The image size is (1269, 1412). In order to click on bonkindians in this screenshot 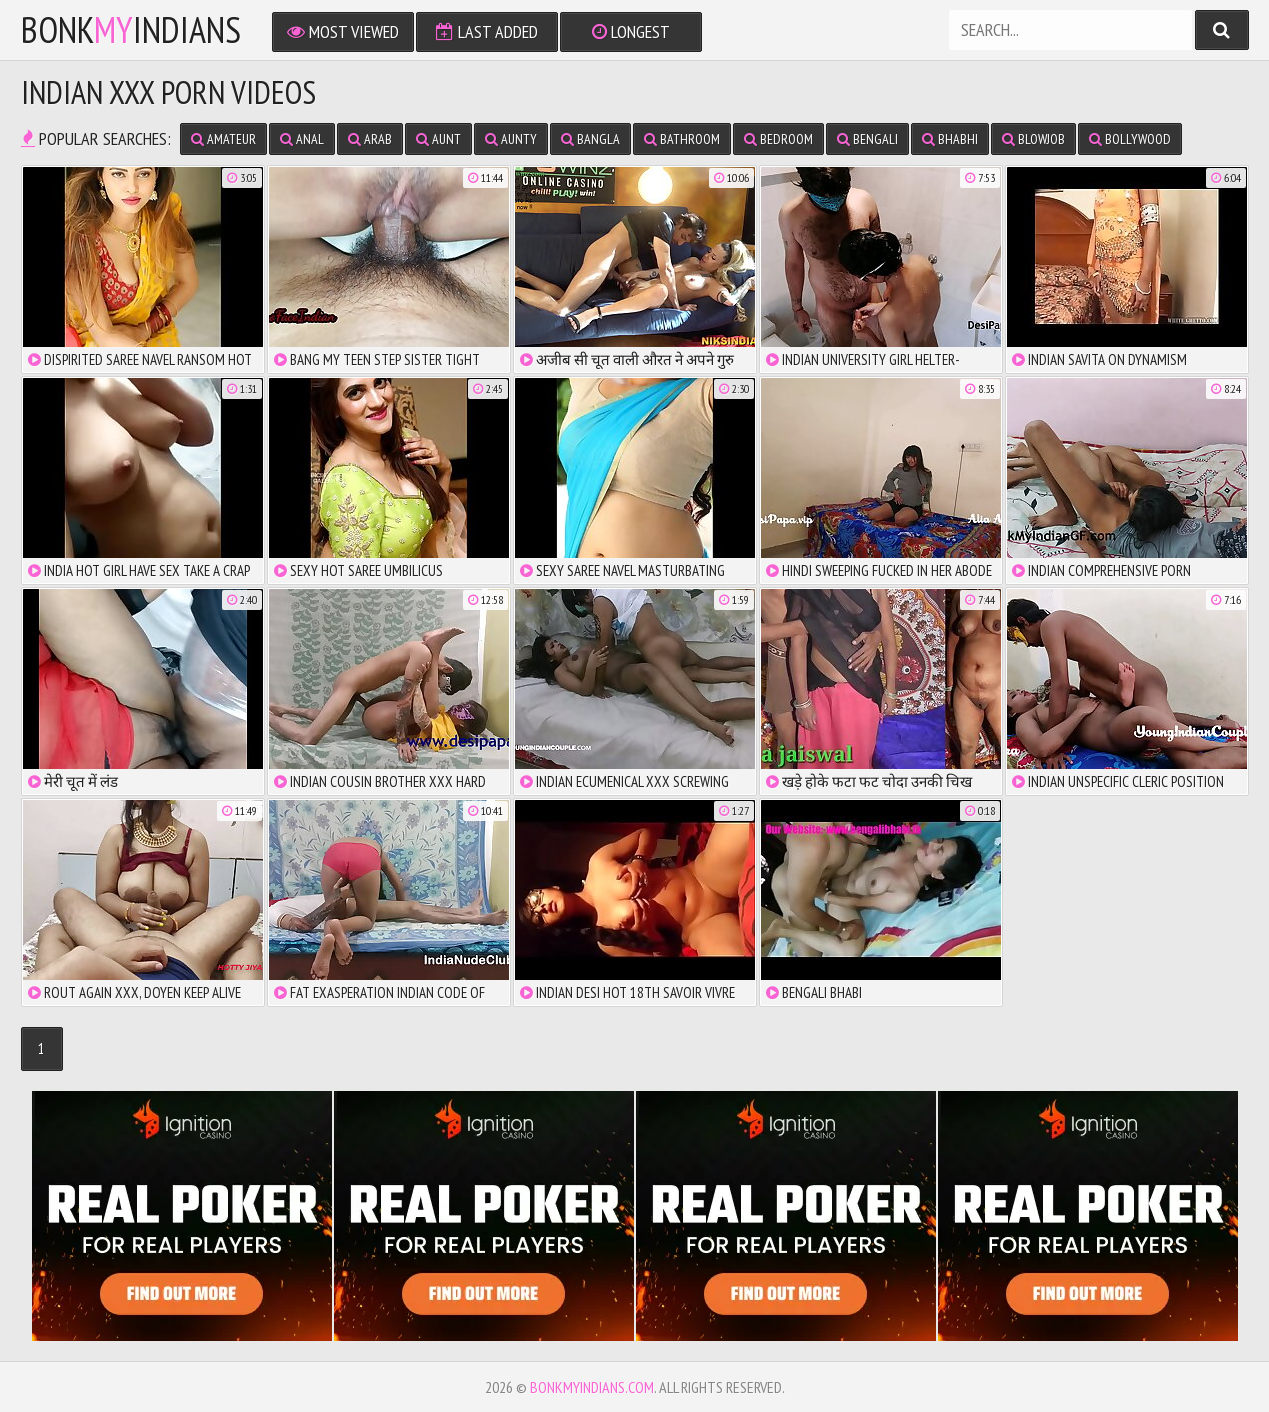, I will do `click(131, 30)`.